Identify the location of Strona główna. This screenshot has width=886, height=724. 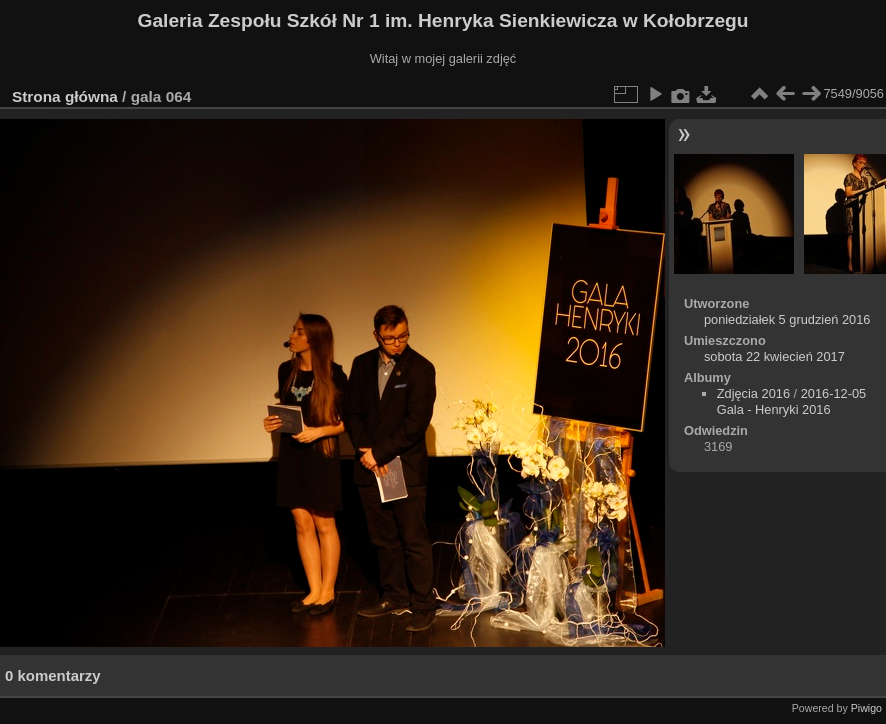
(65, 96).